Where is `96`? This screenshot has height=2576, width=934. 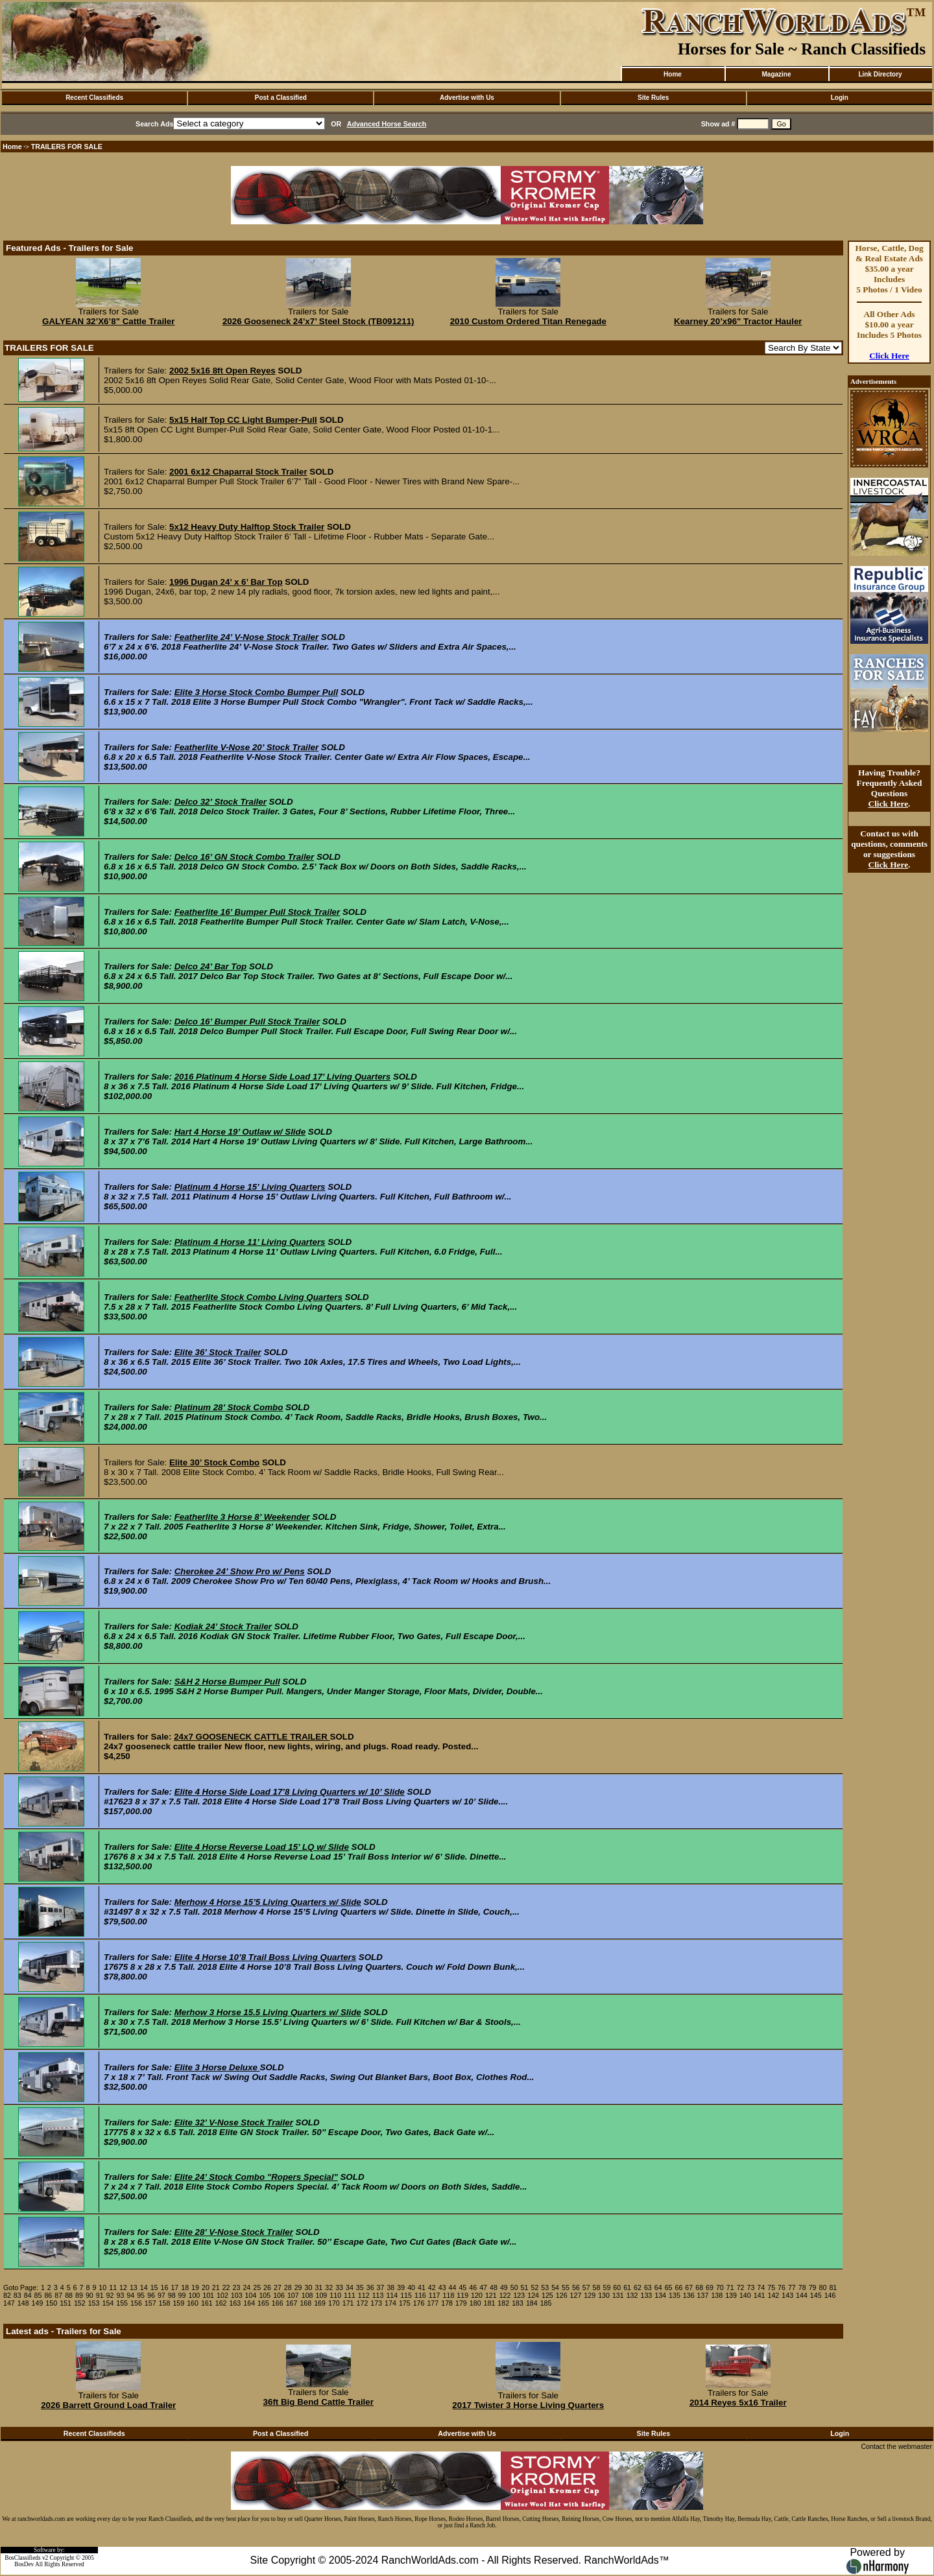
96 is located at coordinates (151, 2295).